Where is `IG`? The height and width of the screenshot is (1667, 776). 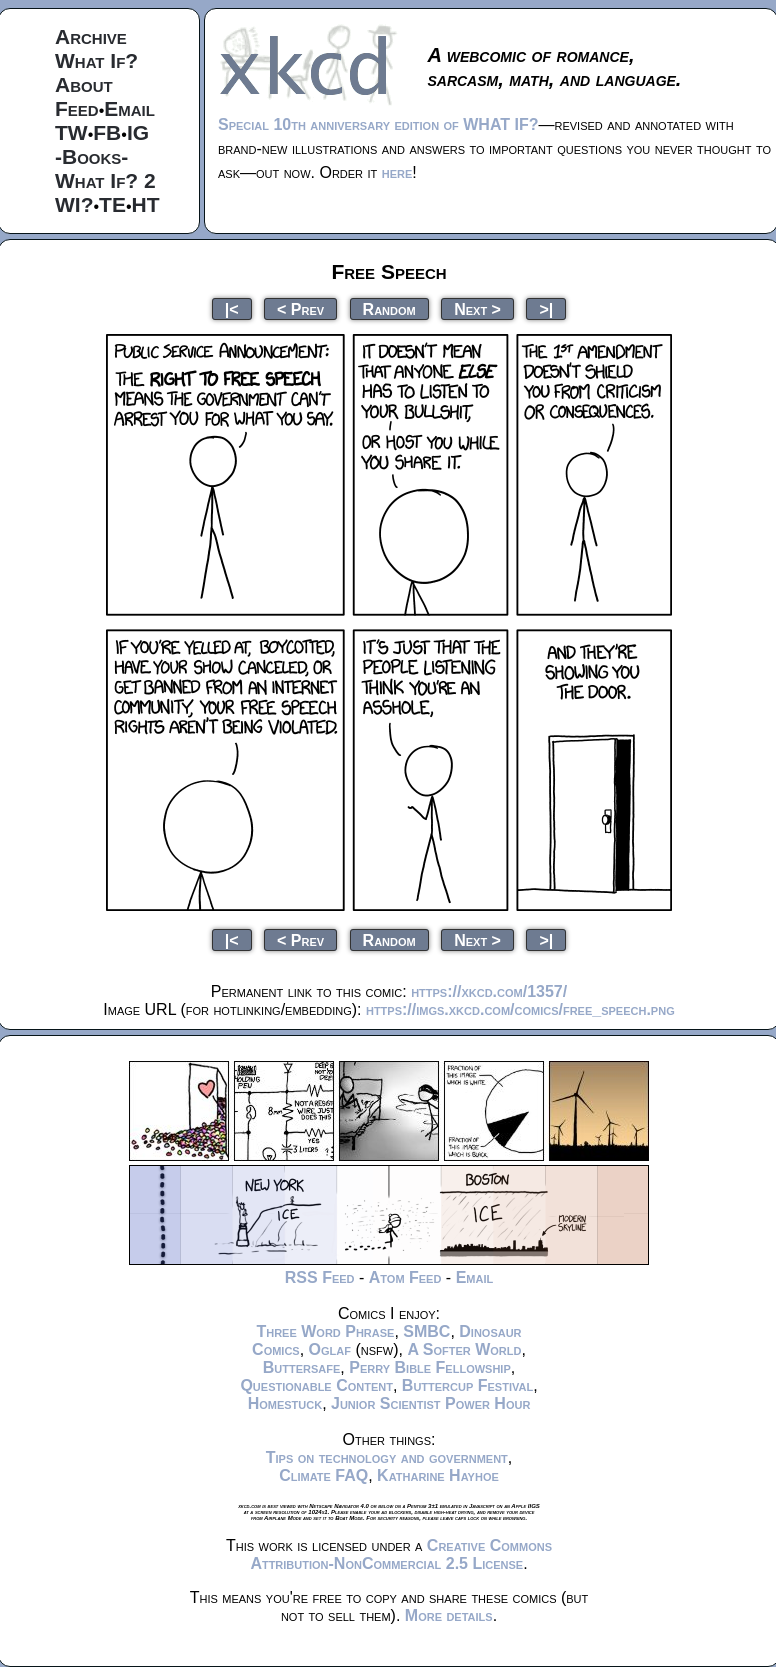 IG is located at coordinates (138, 132).